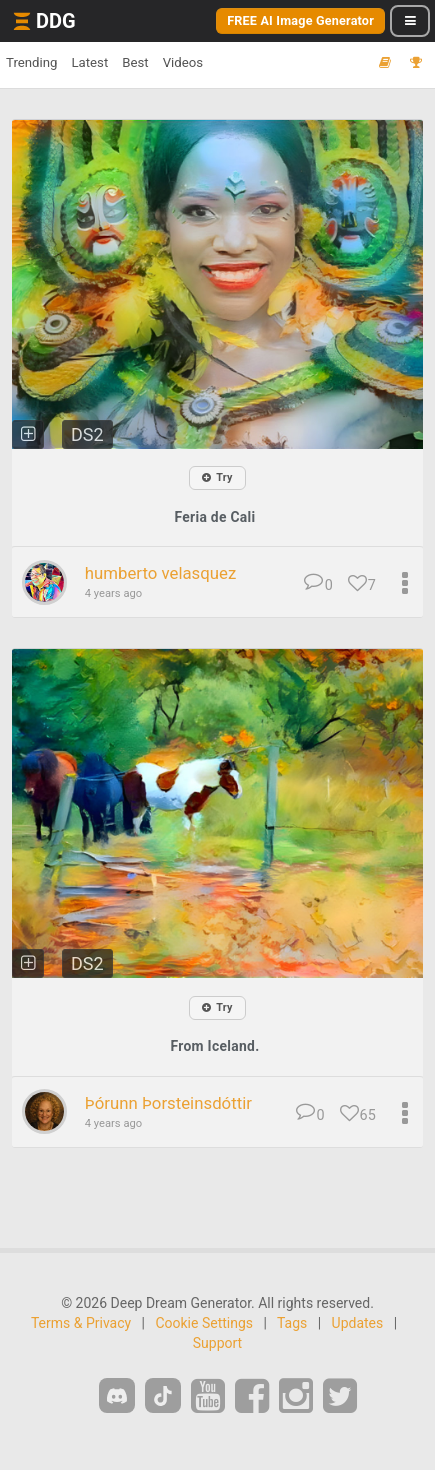  What do you see at coordinates (89, 62) in the screenshot?
I see `Latest` at bounding box center [89, 62].